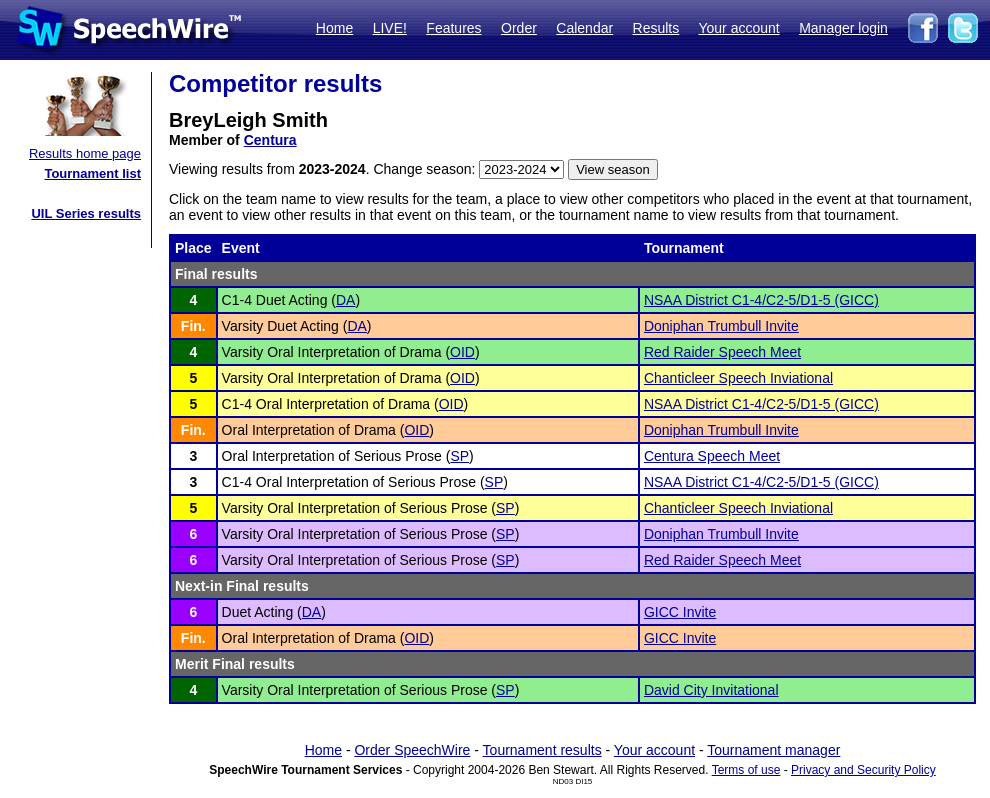 The height and width of the screenshot is (798, 990). What do you see at coordinates (334, 28) in the screenshot?
I see `Home` at bounding box center [334, 28].